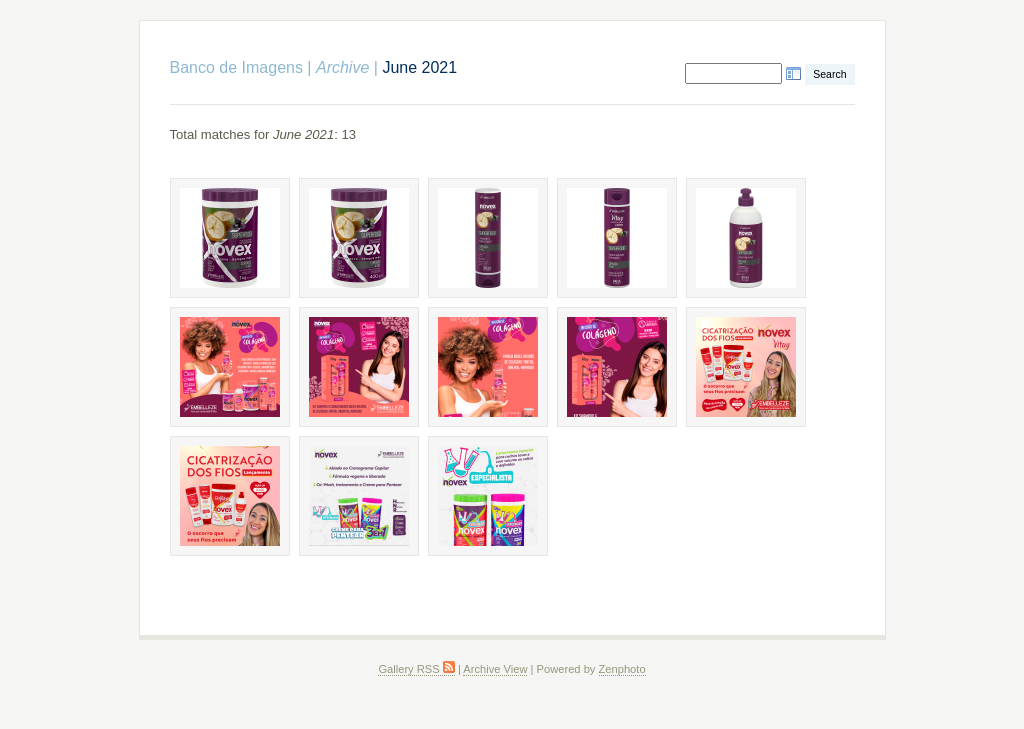 The image size is (1024, 729). What do you see at coordinates (416, 669) in the screenshot?
I see `Gallery RSS` at bounding box center [416, 669].